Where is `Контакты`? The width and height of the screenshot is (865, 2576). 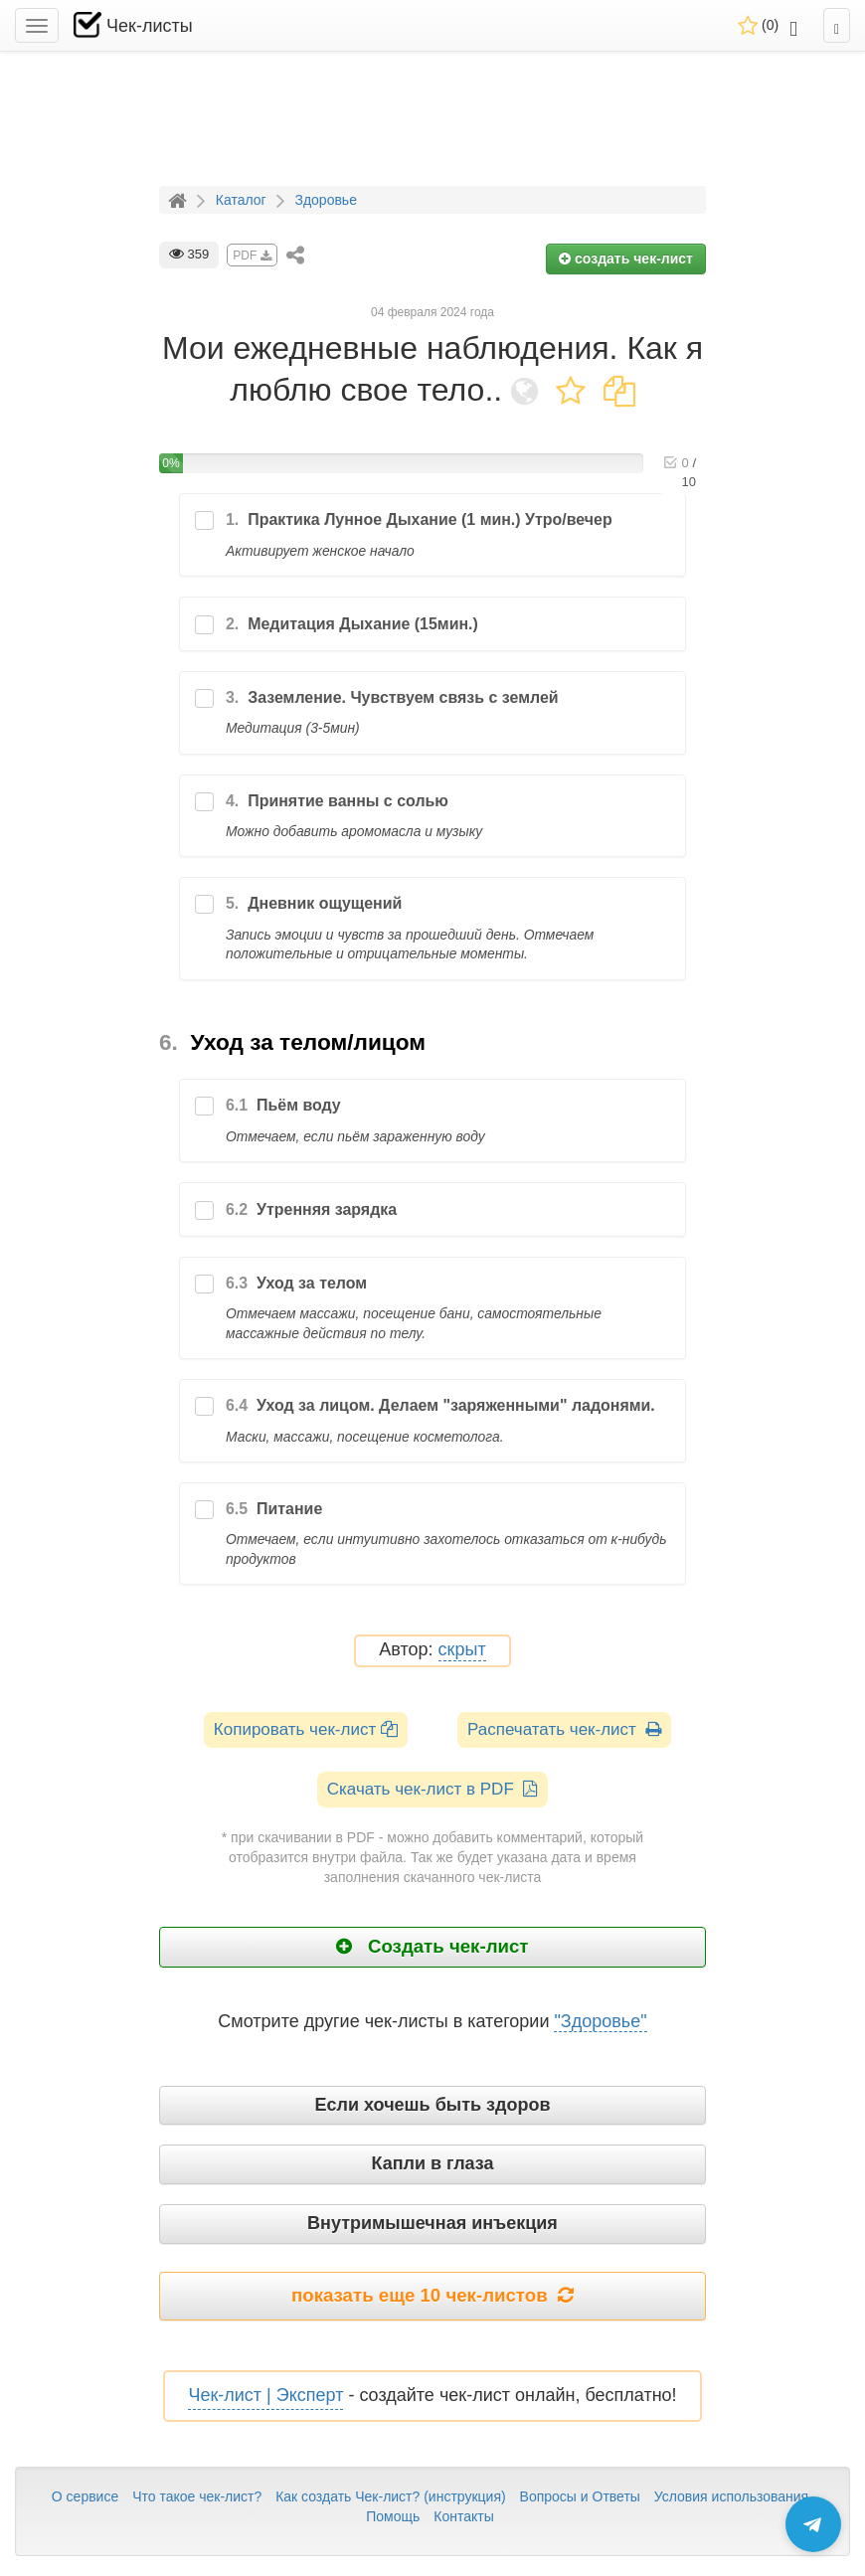
Контакты is located at coordinates (463, 2516).